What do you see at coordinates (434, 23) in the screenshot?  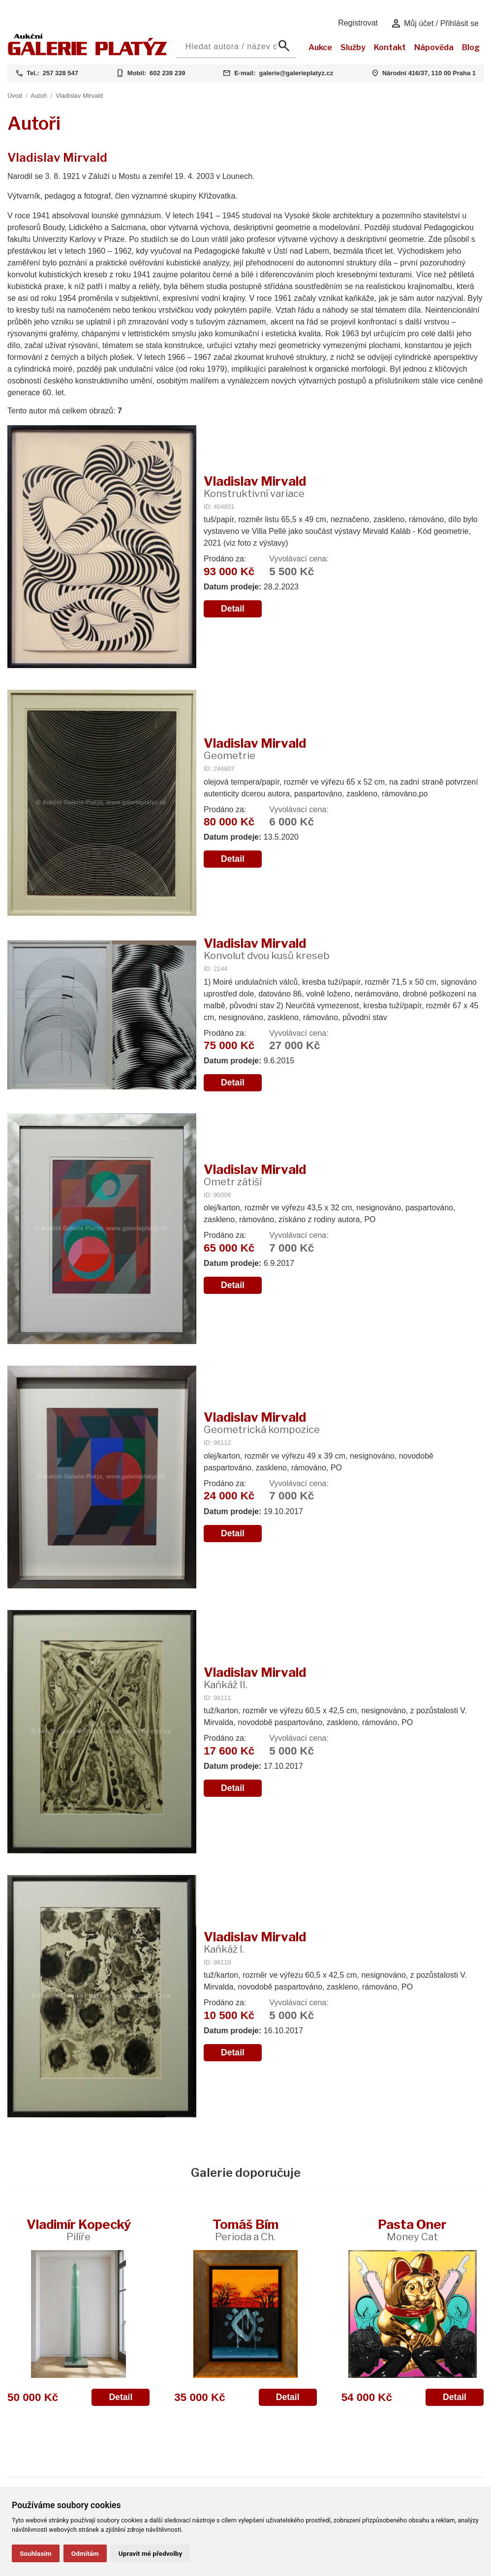 I see `Můj účet / Přihlásit se` at bounding box center [434, 23].